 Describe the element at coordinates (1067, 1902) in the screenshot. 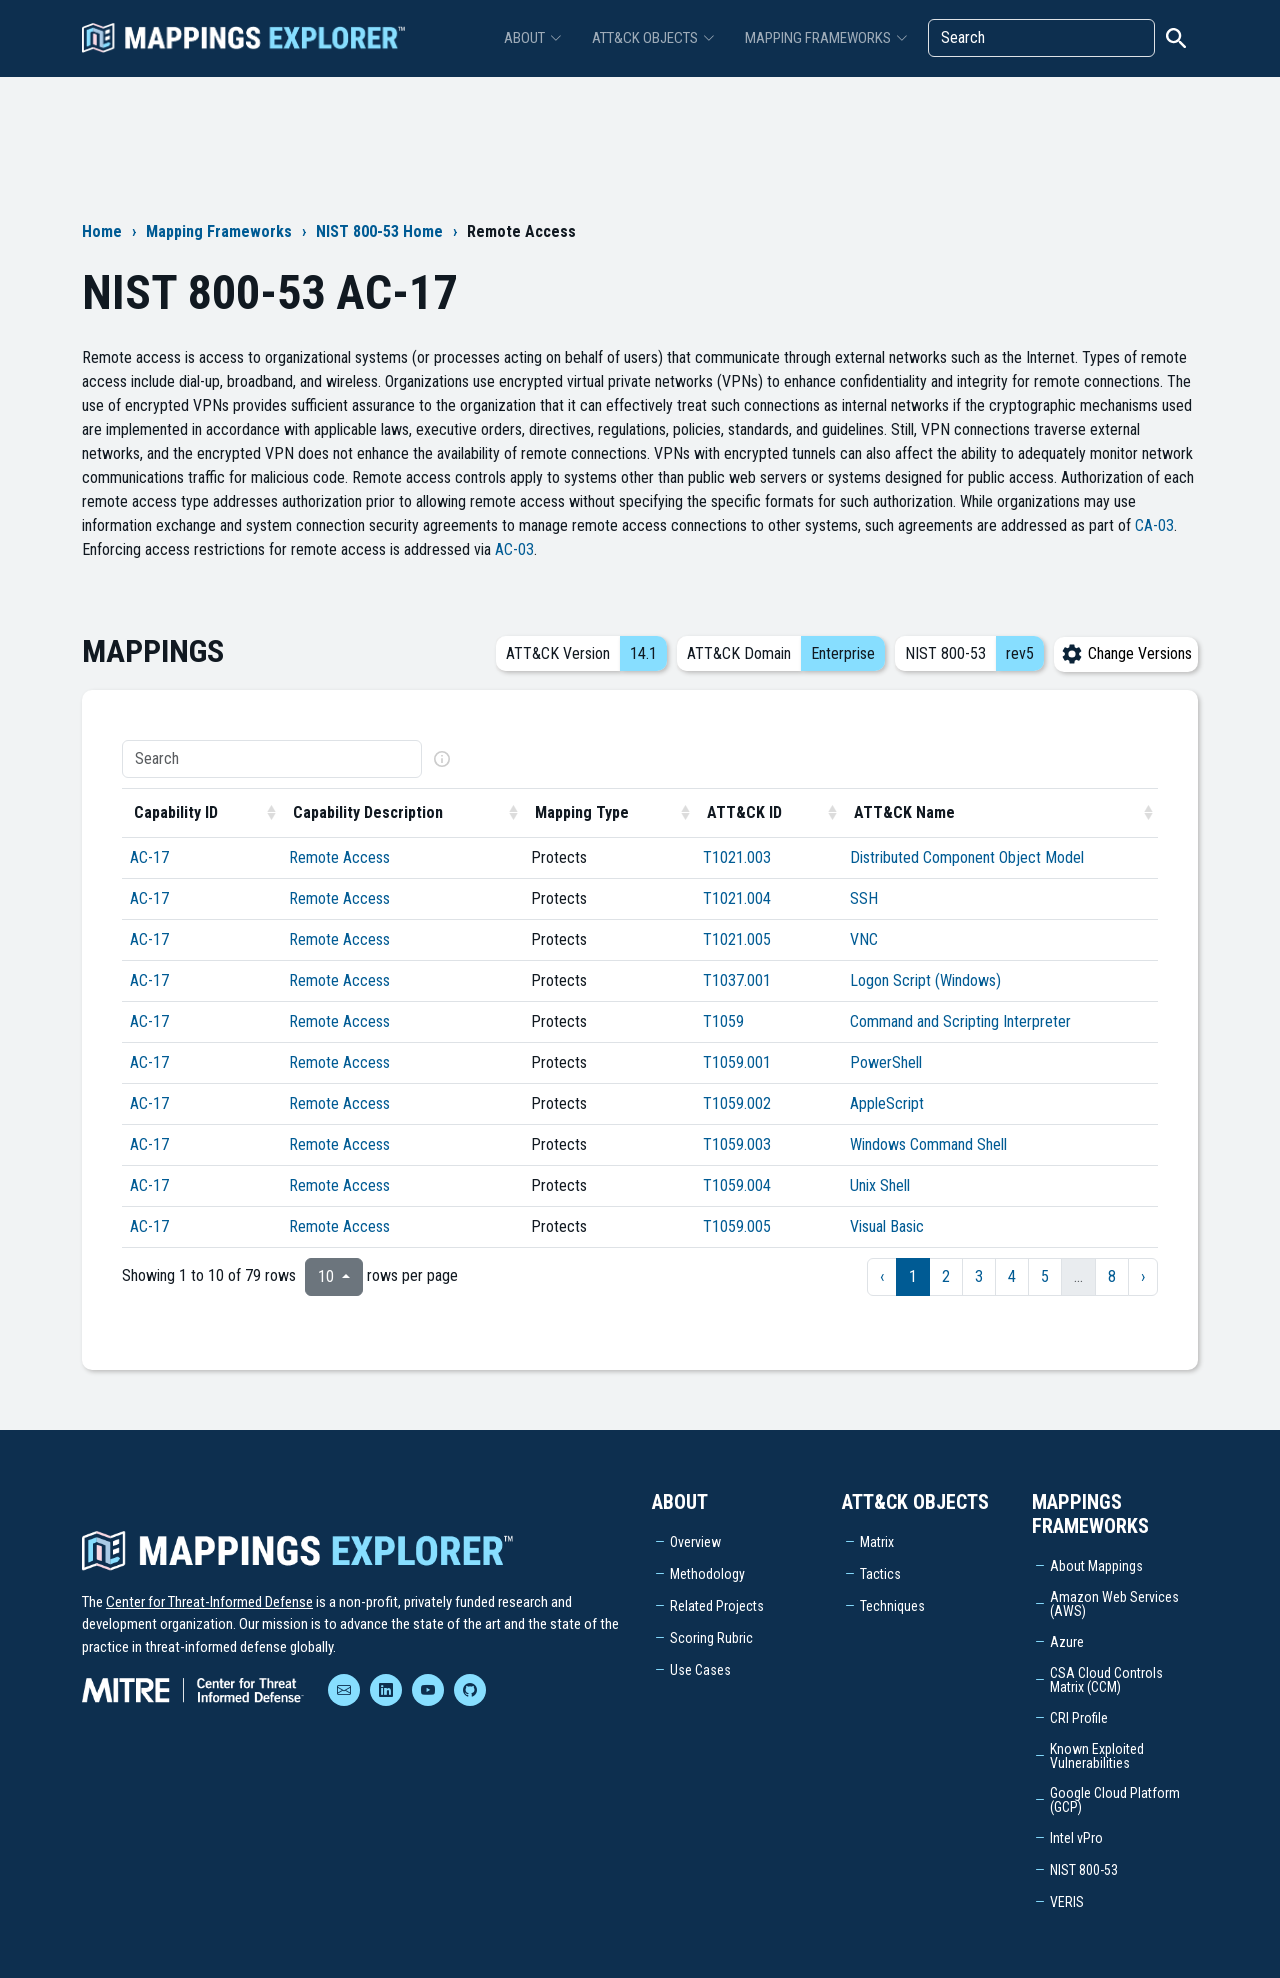

I see `VERIS` at that location.